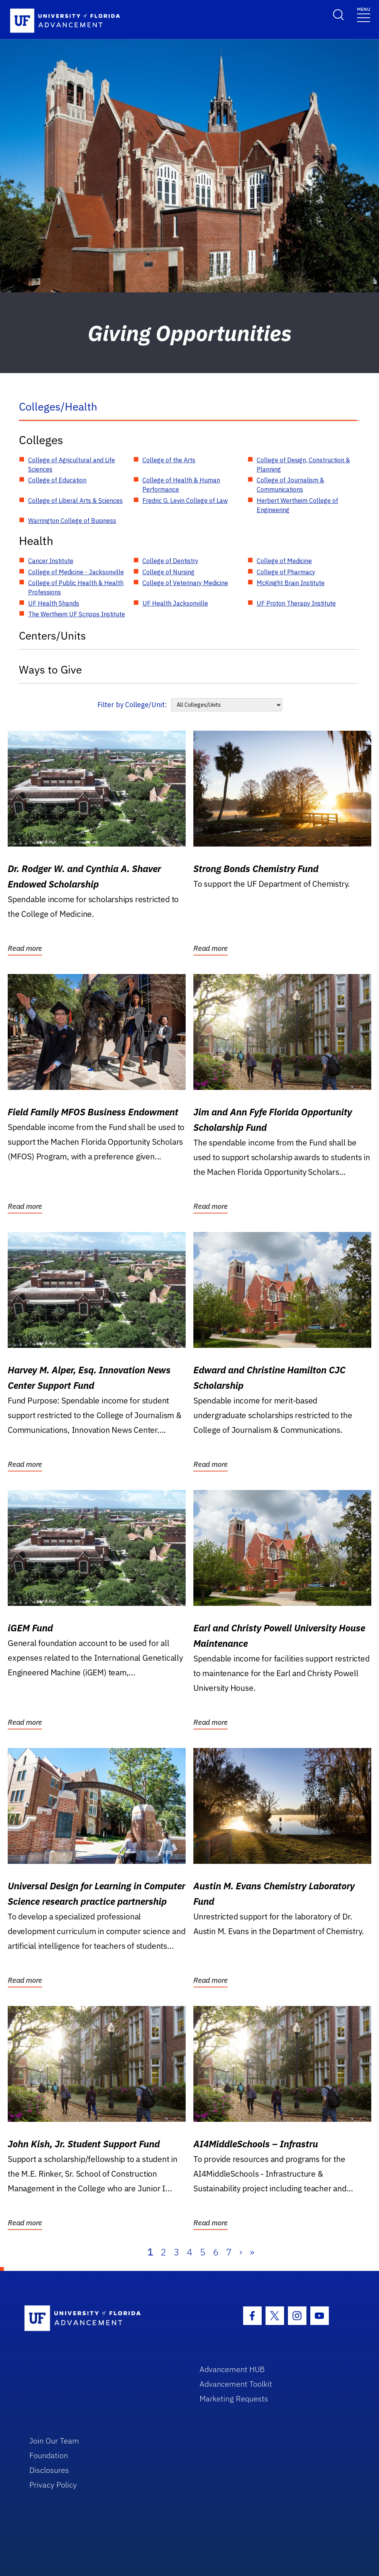  I want to click on Filter by College/Unit:, so click(132, 704).